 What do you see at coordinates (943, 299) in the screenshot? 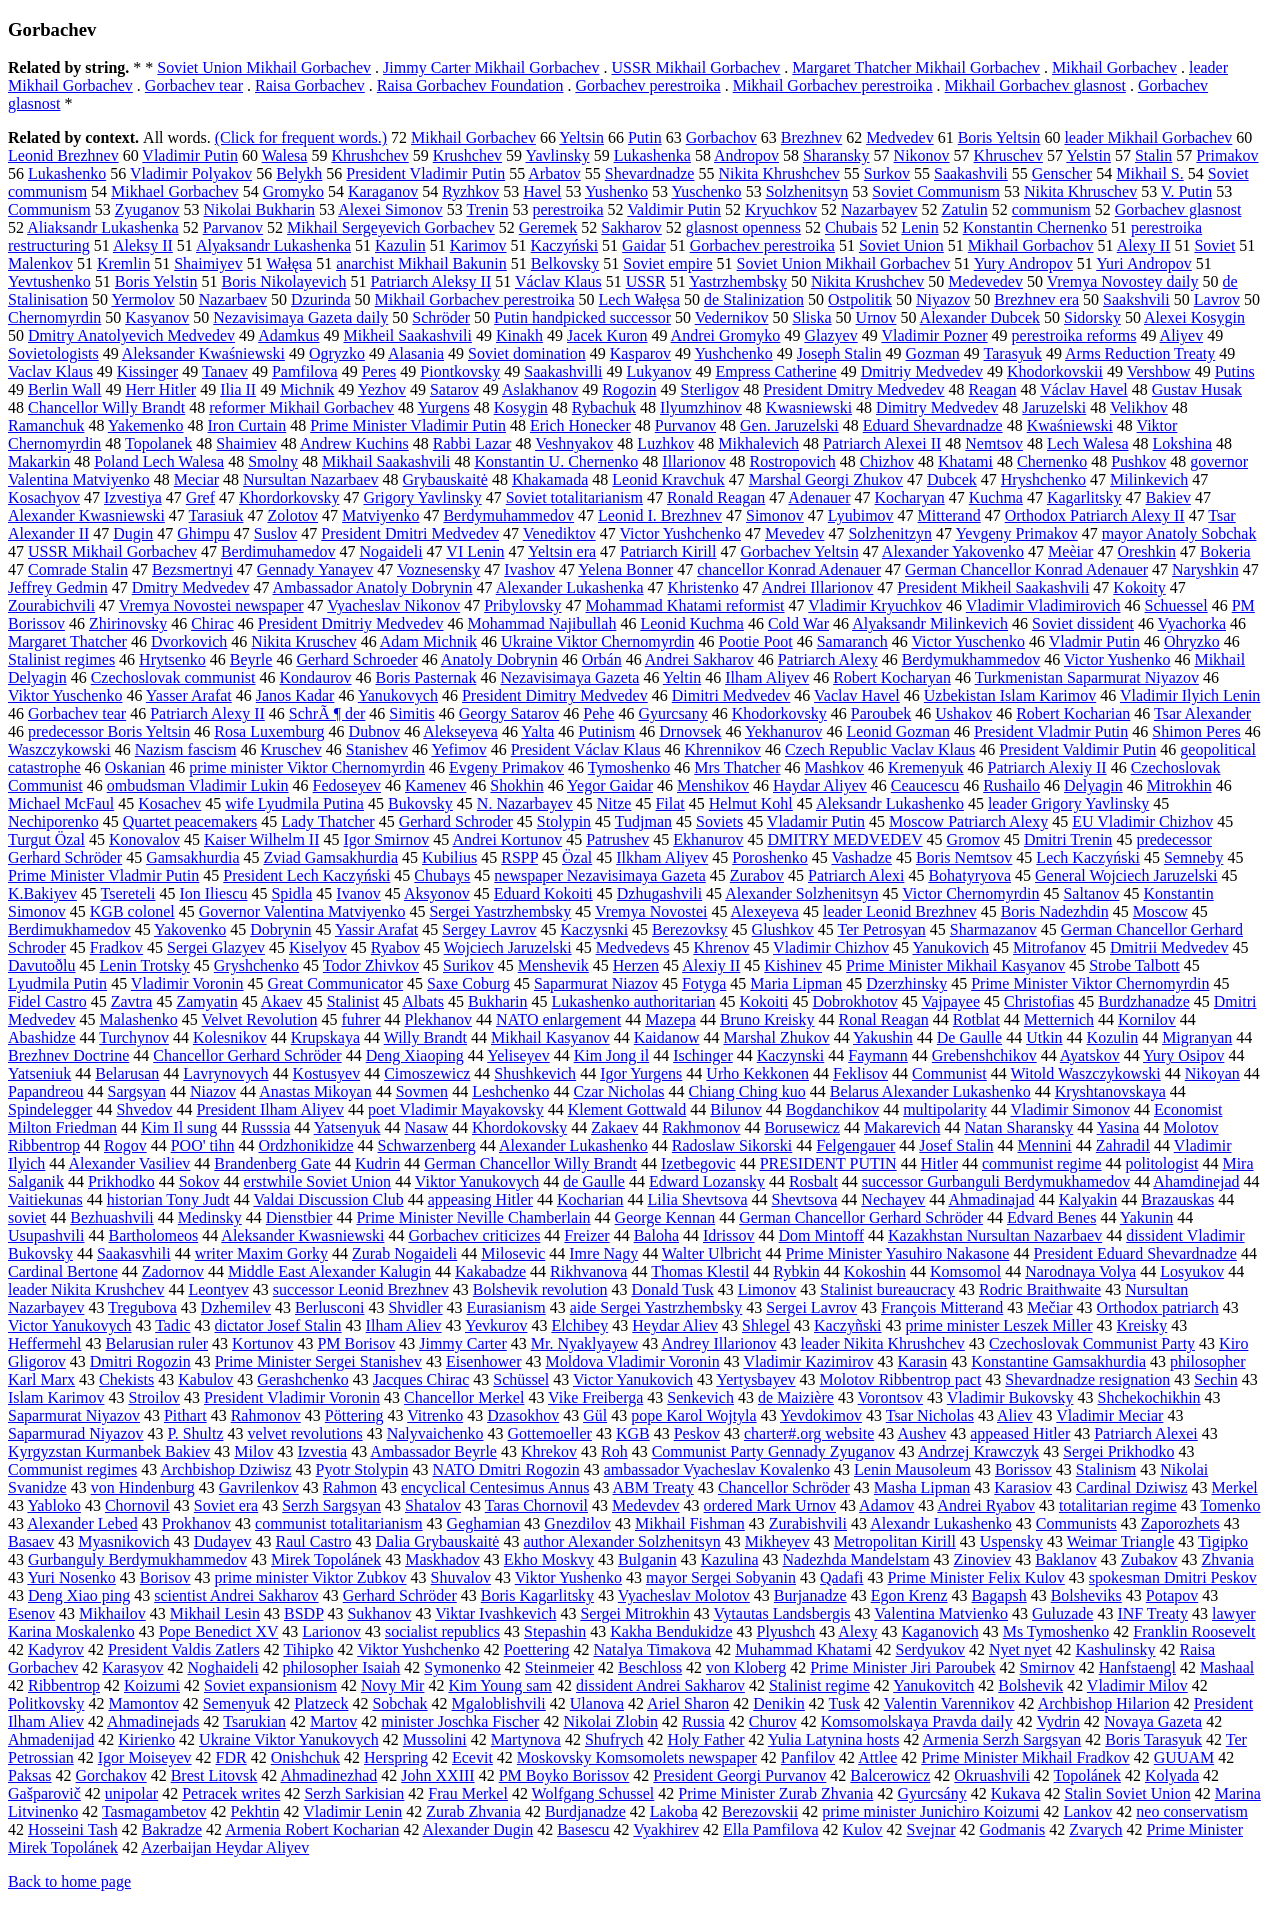
I see `Niyazov` at bounding box center [943, 299].